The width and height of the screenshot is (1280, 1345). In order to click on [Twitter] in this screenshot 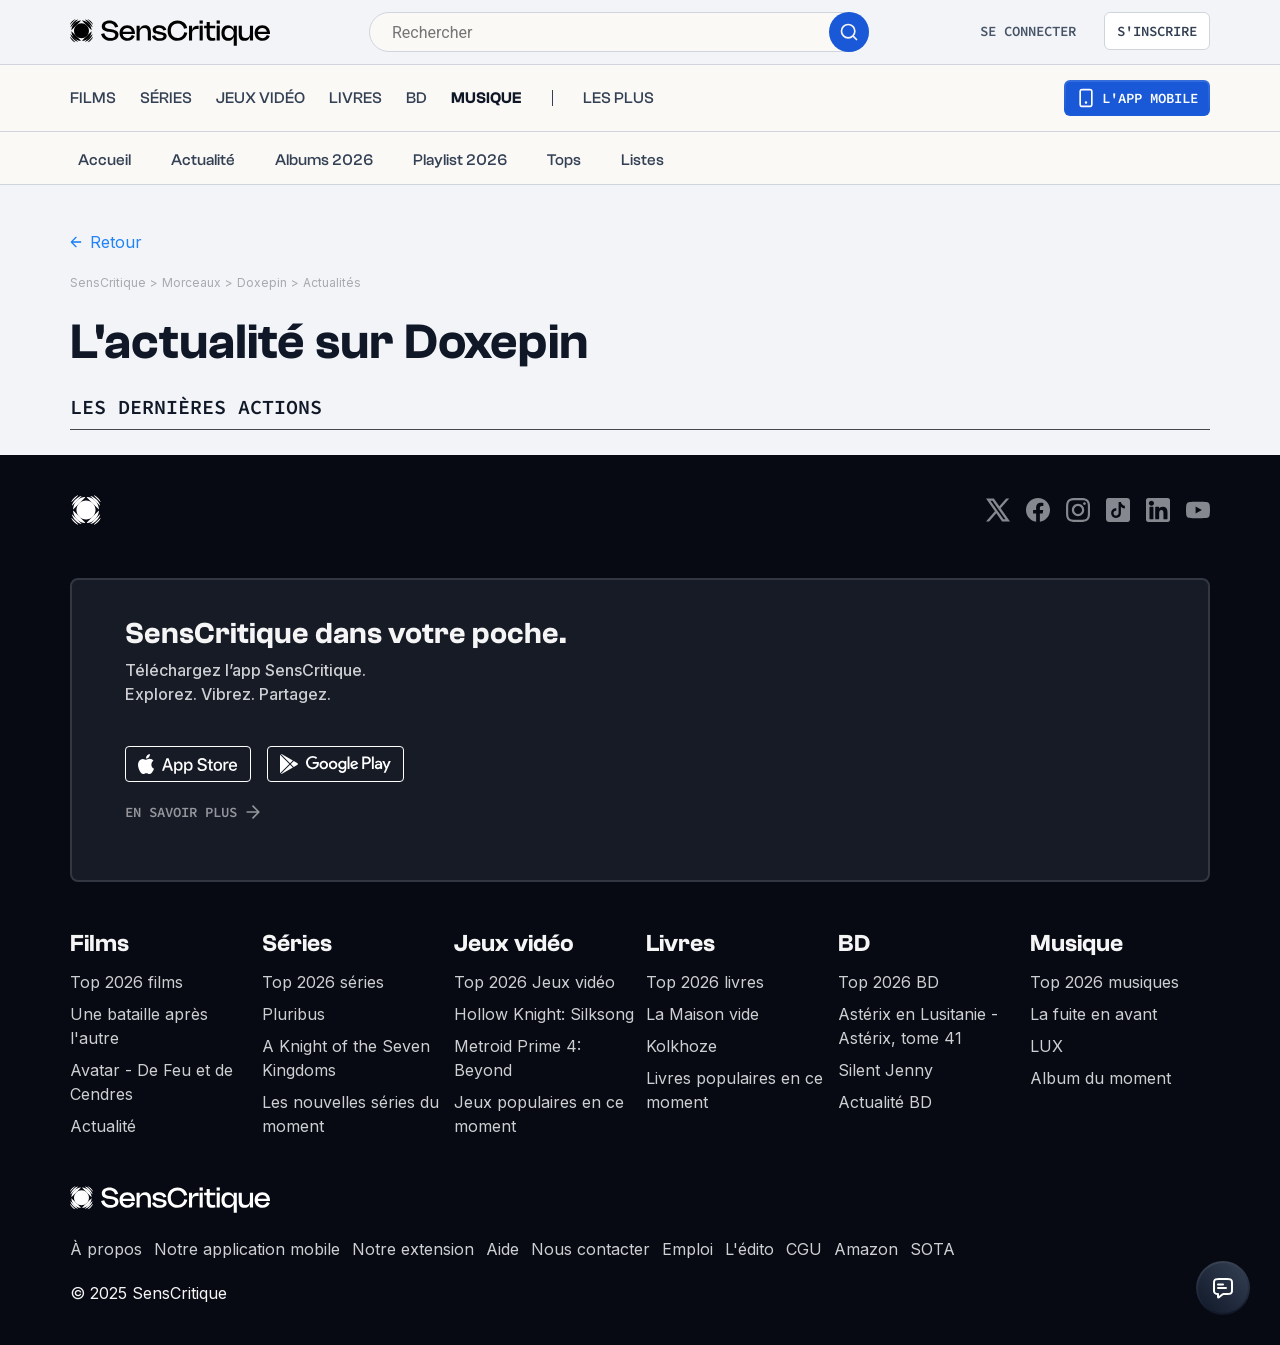, I will do `click(998, 516)`.